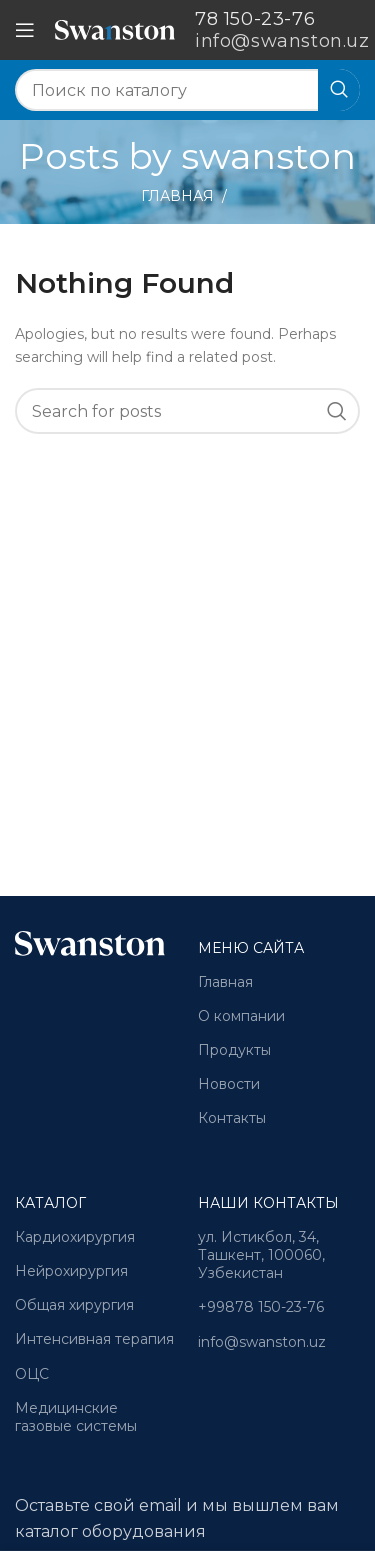  What do you see at coordinates (71, 1271) in the screenshot?
I see `Нейрохирургия` at bounding box center [71, 1271].